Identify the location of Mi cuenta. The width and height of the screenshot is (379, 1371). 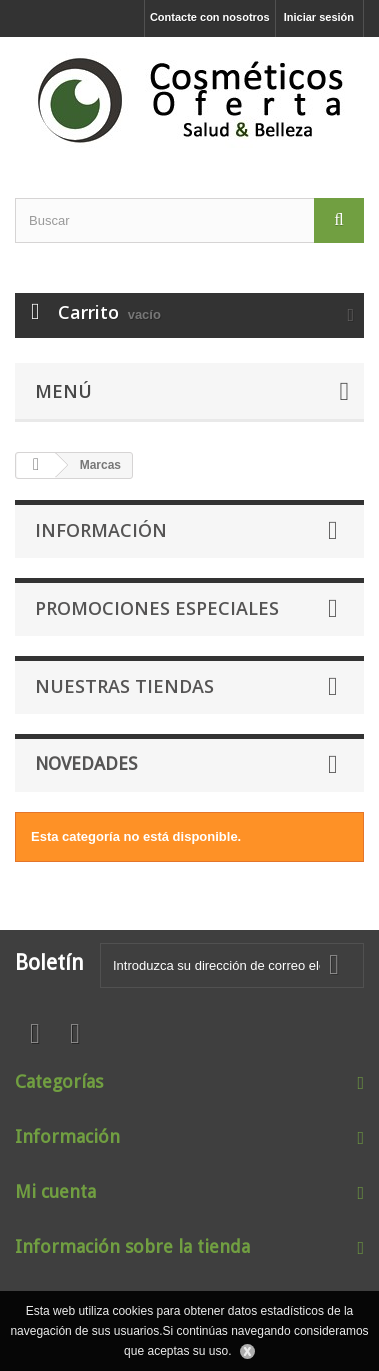
(55, 1191).